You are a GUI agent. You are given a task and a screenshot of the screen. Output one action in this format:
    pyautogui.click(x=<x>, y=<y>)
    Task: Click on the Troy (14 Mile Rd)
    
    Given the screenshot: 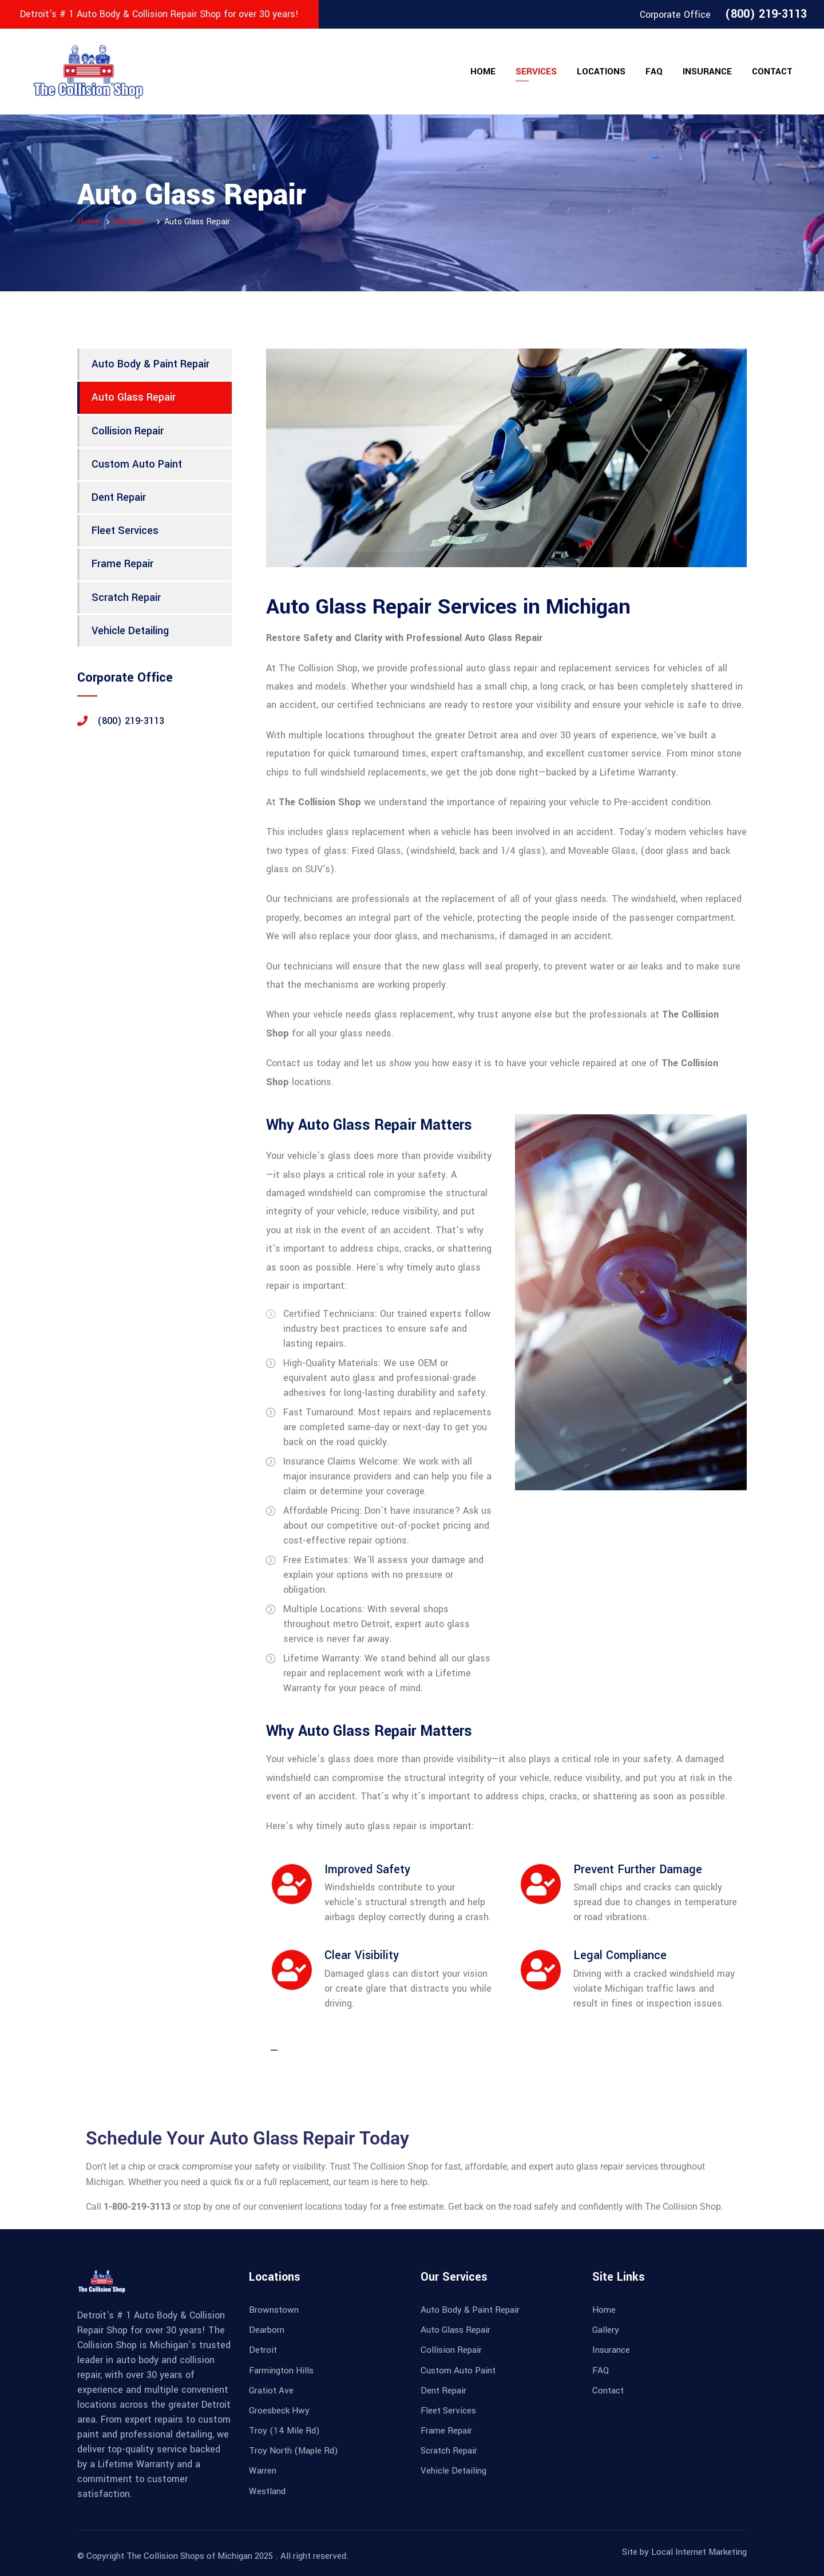 What is the action you would take?
    pyautogui.click(x=284, y=2430)
    